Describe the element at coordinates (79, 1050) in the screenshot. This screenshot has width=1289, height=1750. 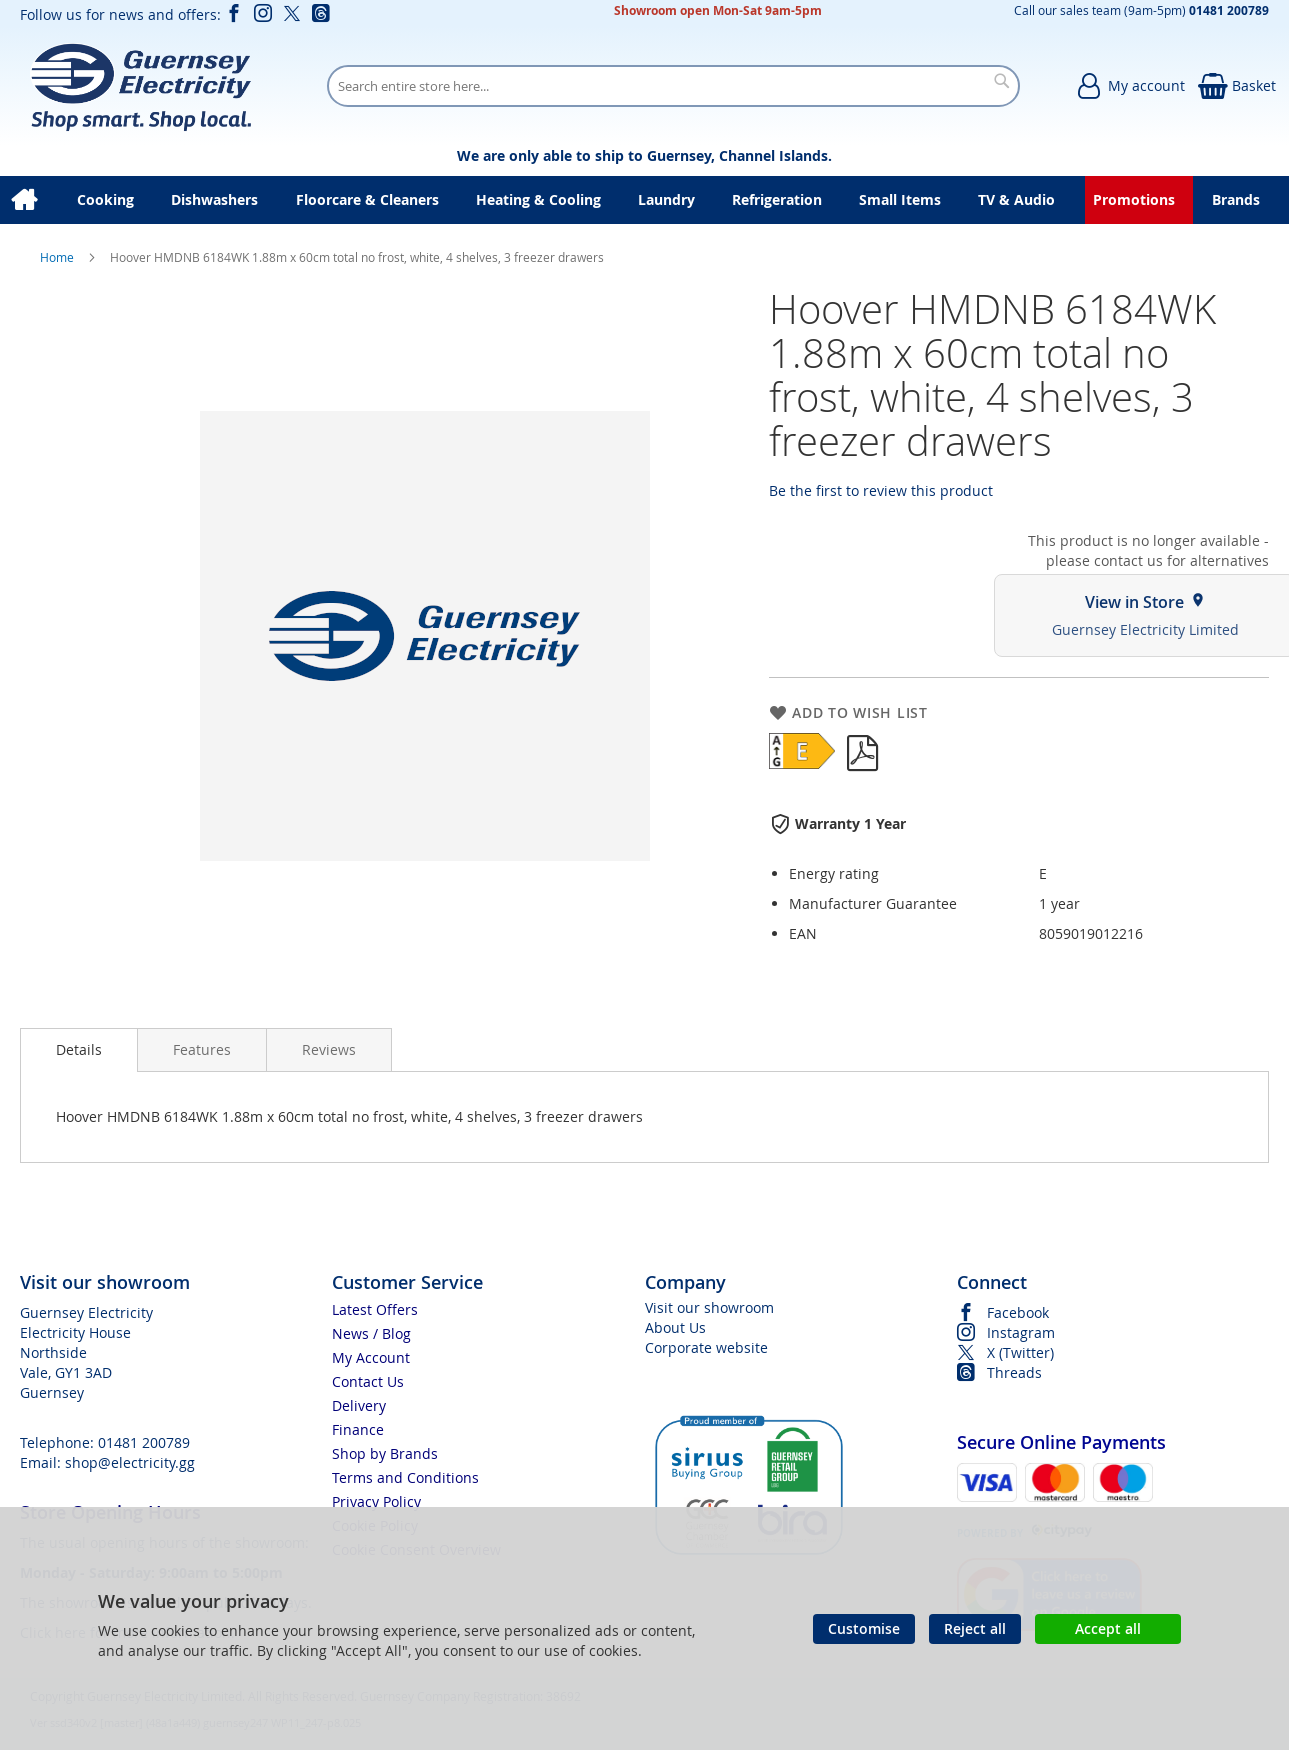
I see `[presentation]` at that location.